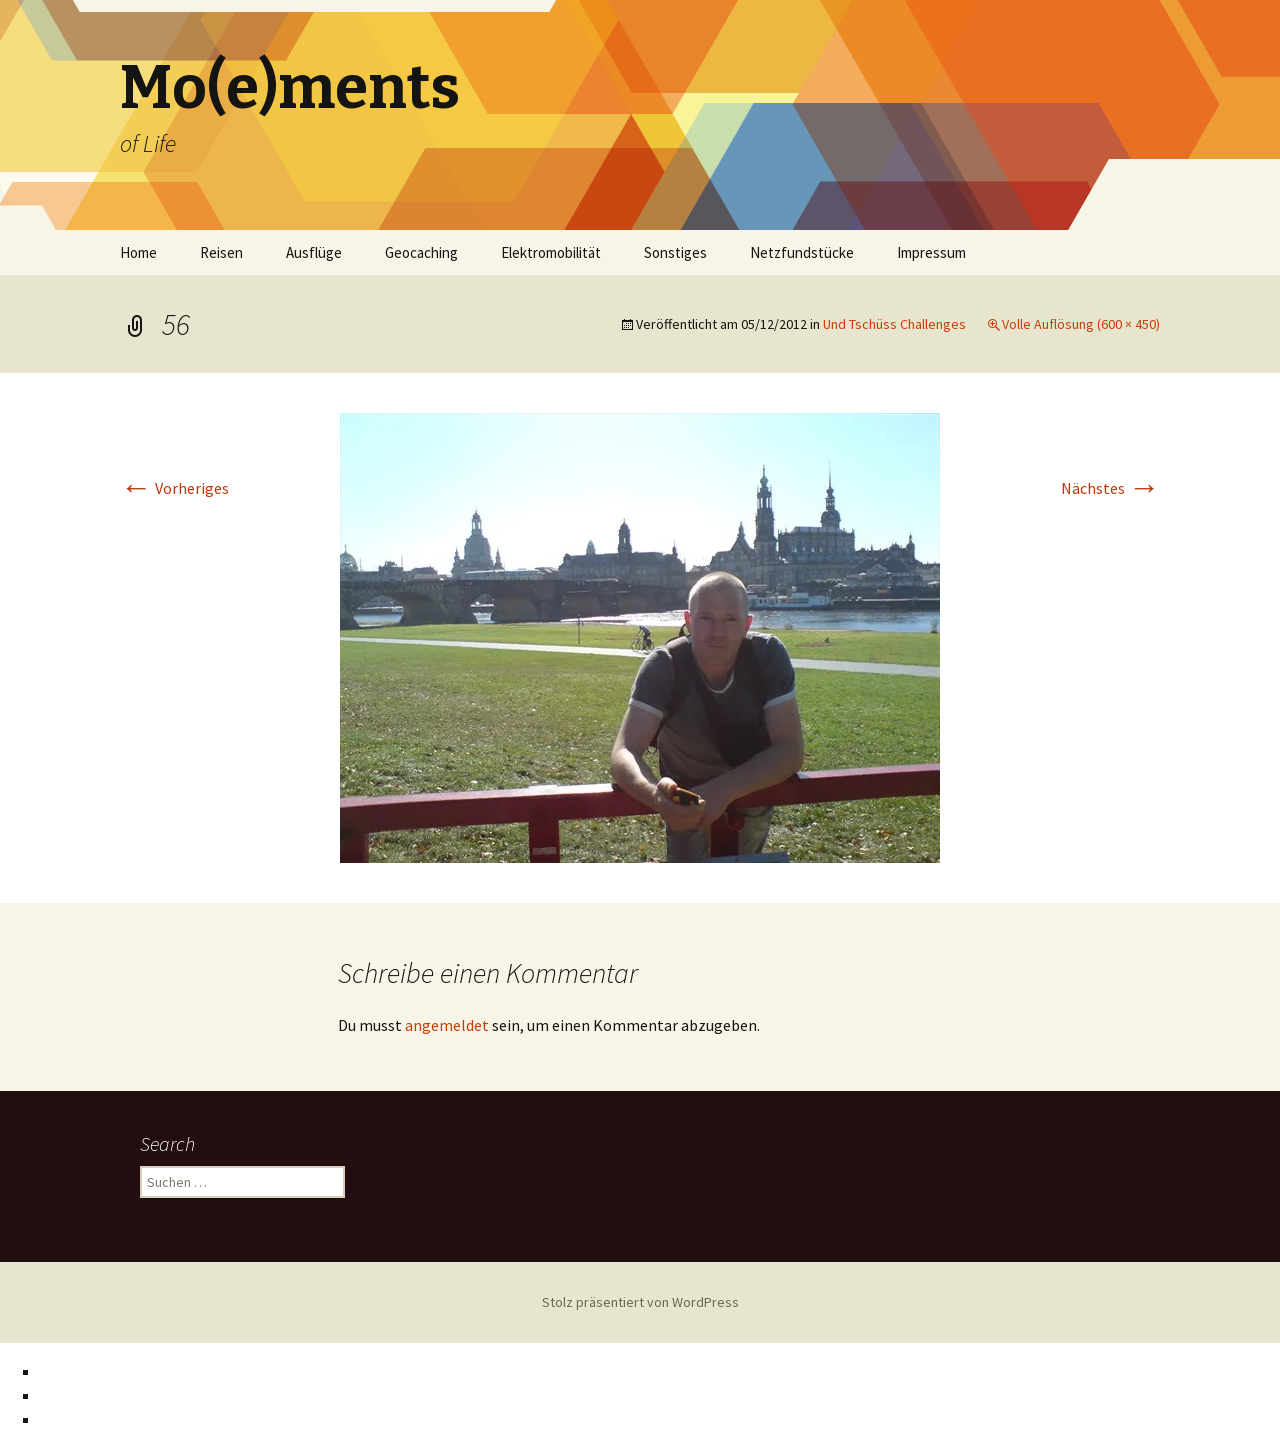 This screenshot has width=1280, height=1447. What do you see at coordinates (138, 252) in the screenshot?
I see `Home` at bounding box center [138, 252].